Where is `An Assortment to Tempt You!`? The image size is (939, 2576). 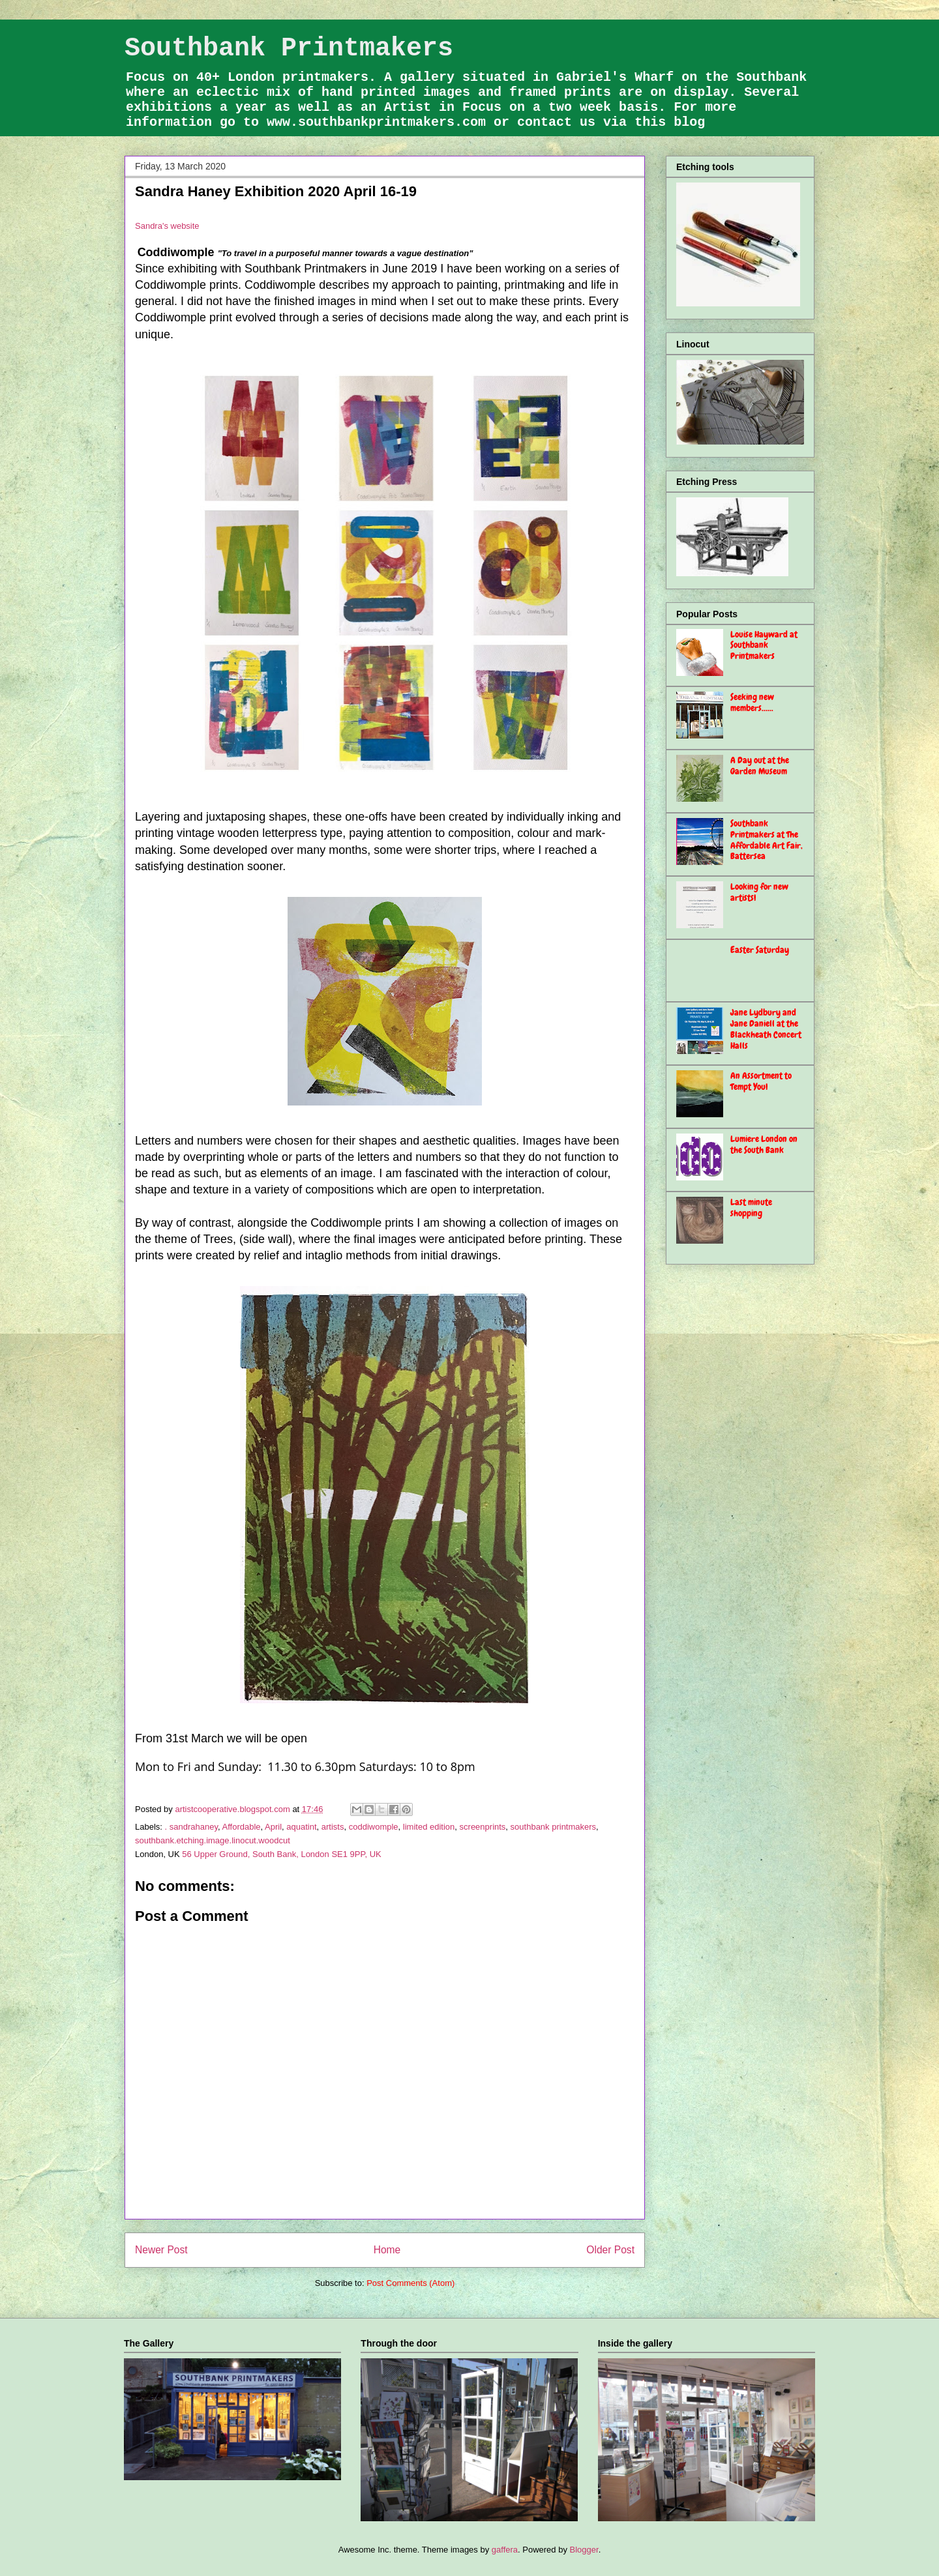
An Assortment to Tempt You! is located at coordinates (761, 1081).